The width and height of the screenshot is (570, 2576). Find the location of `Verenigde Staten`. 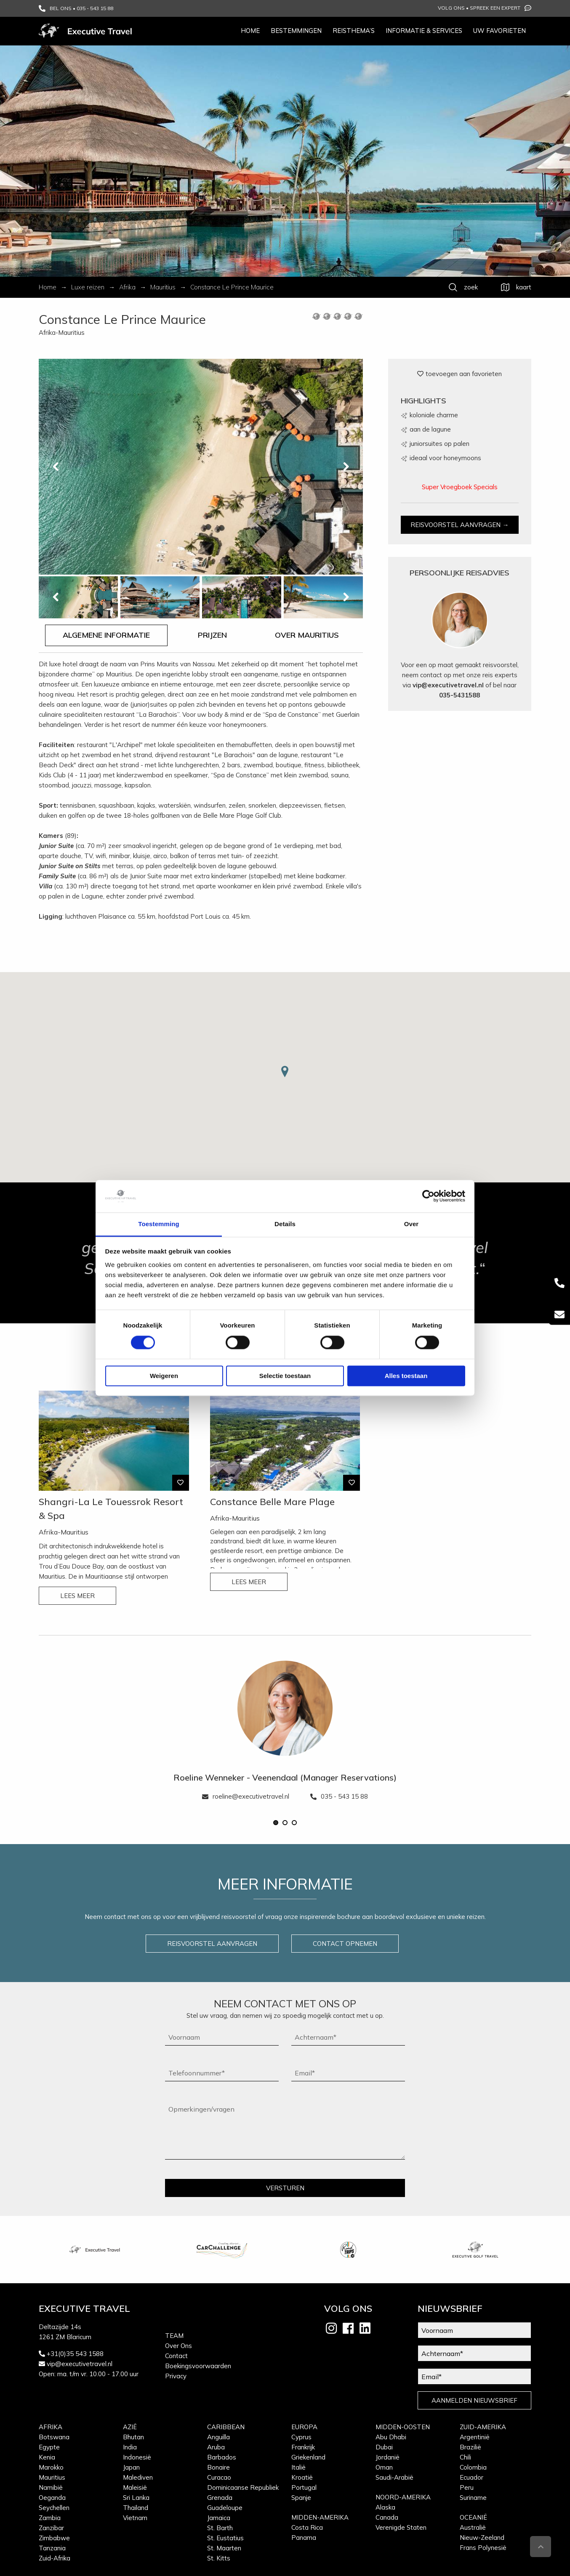

Verenigde Staten is located at coordinates (401, 2527).